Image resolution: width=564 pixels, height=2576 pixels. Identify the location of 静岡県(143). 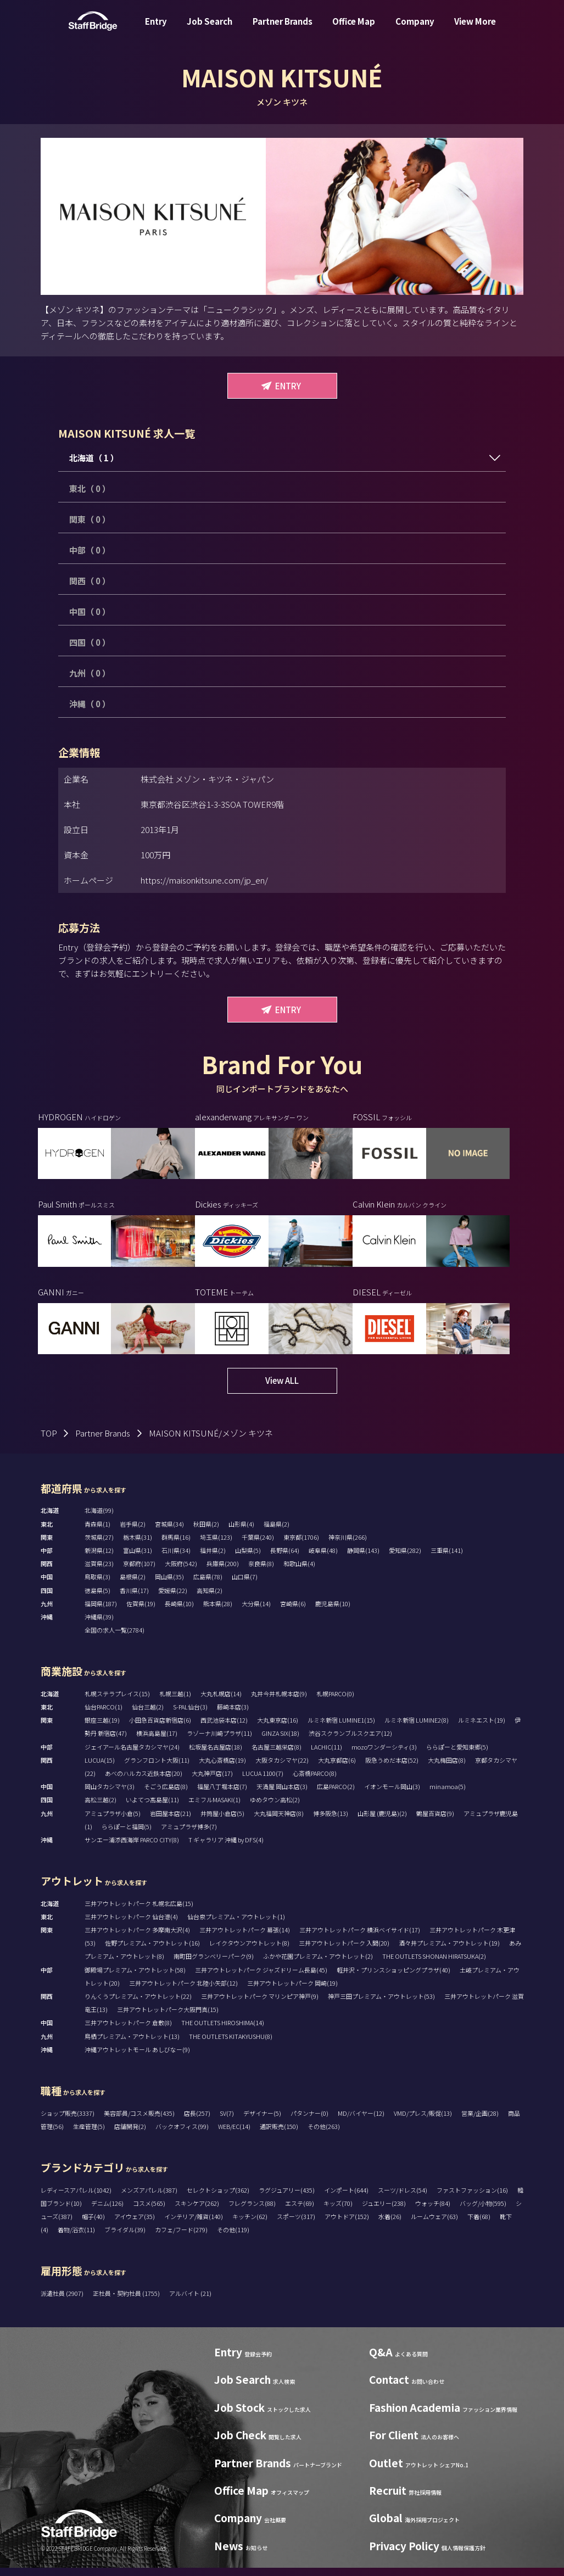
(363, 1558).